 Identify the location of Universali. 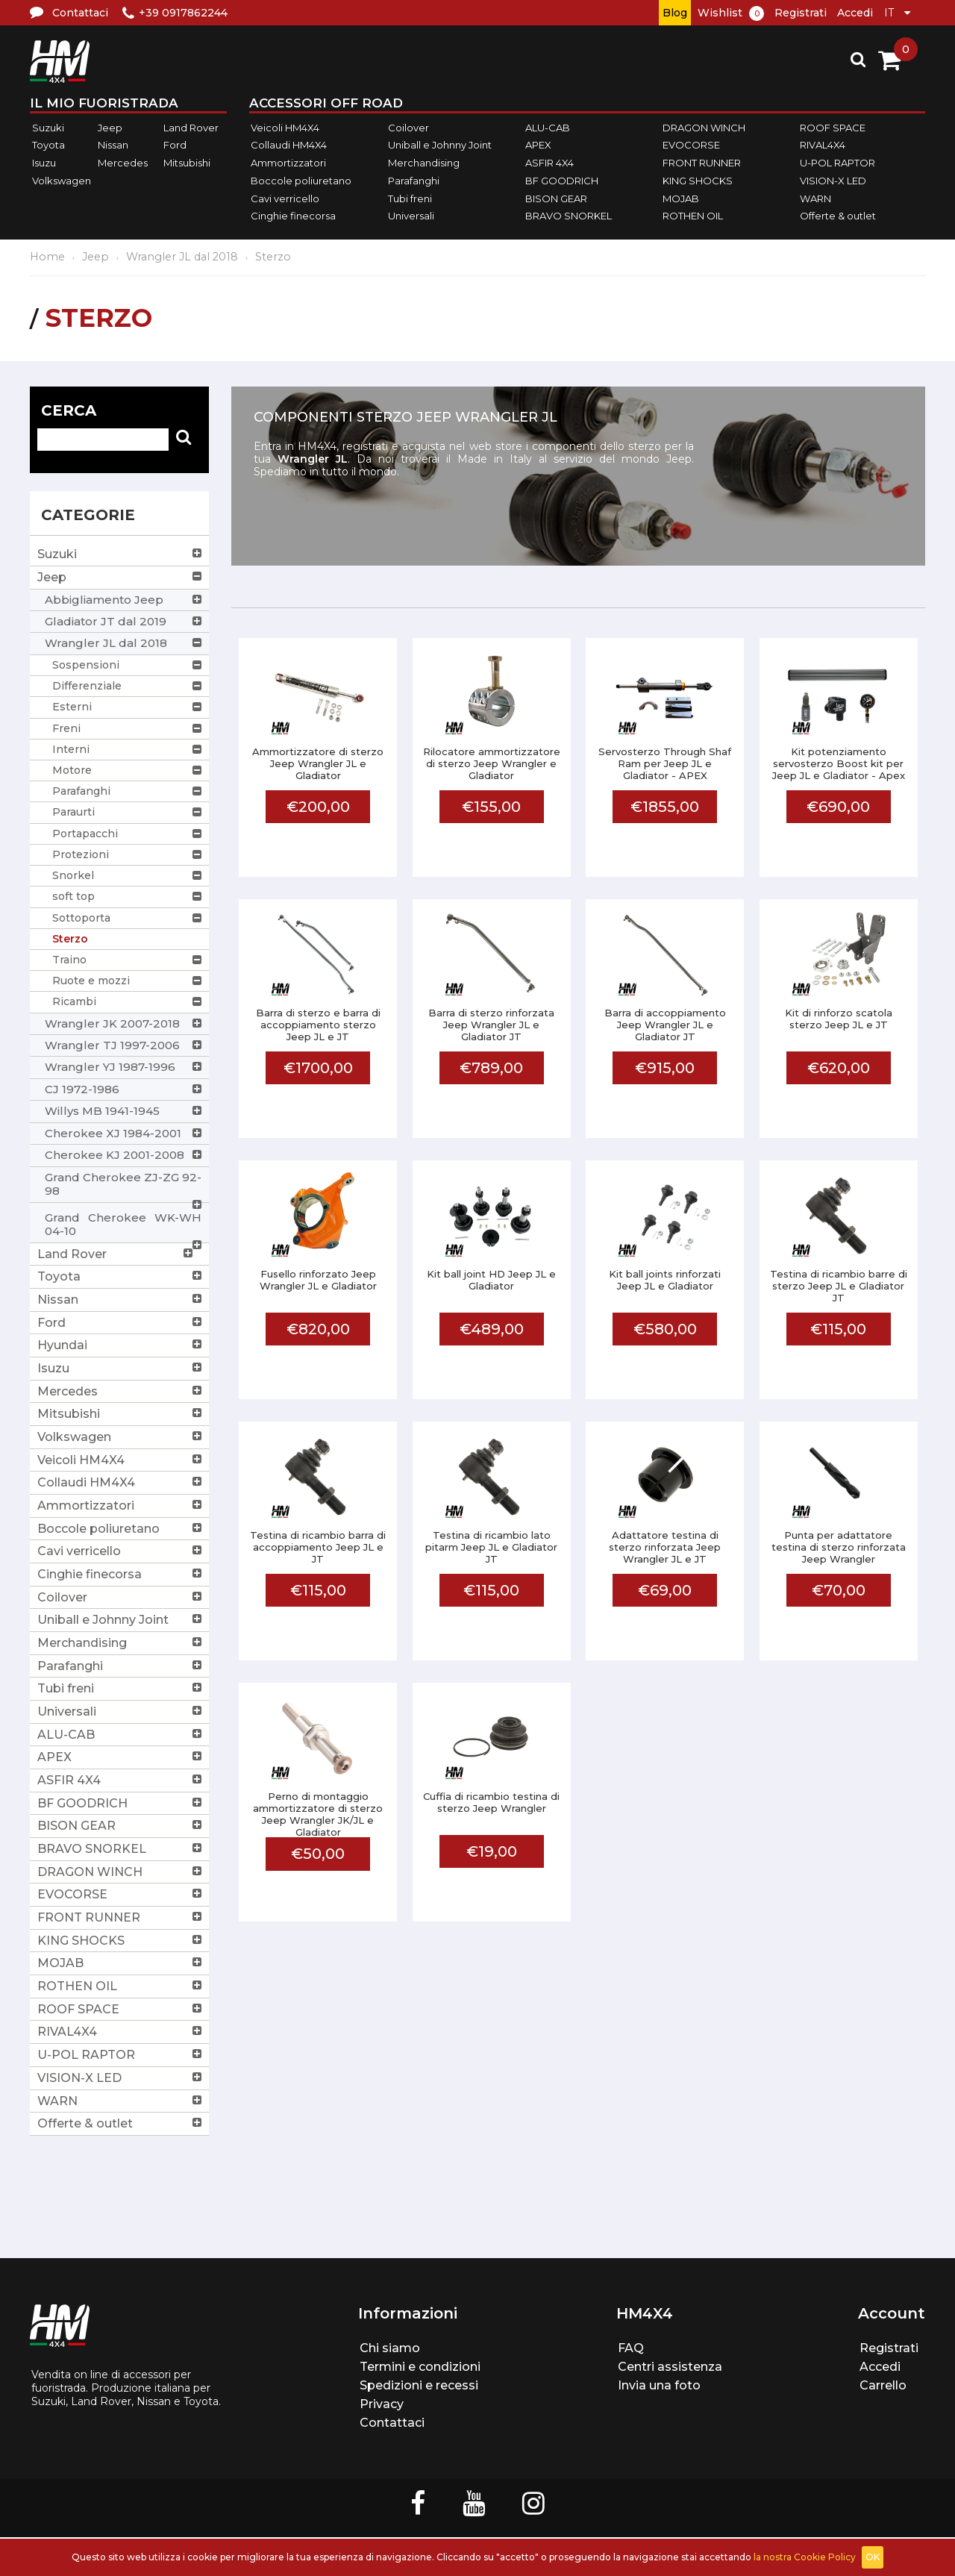
(411, 216).